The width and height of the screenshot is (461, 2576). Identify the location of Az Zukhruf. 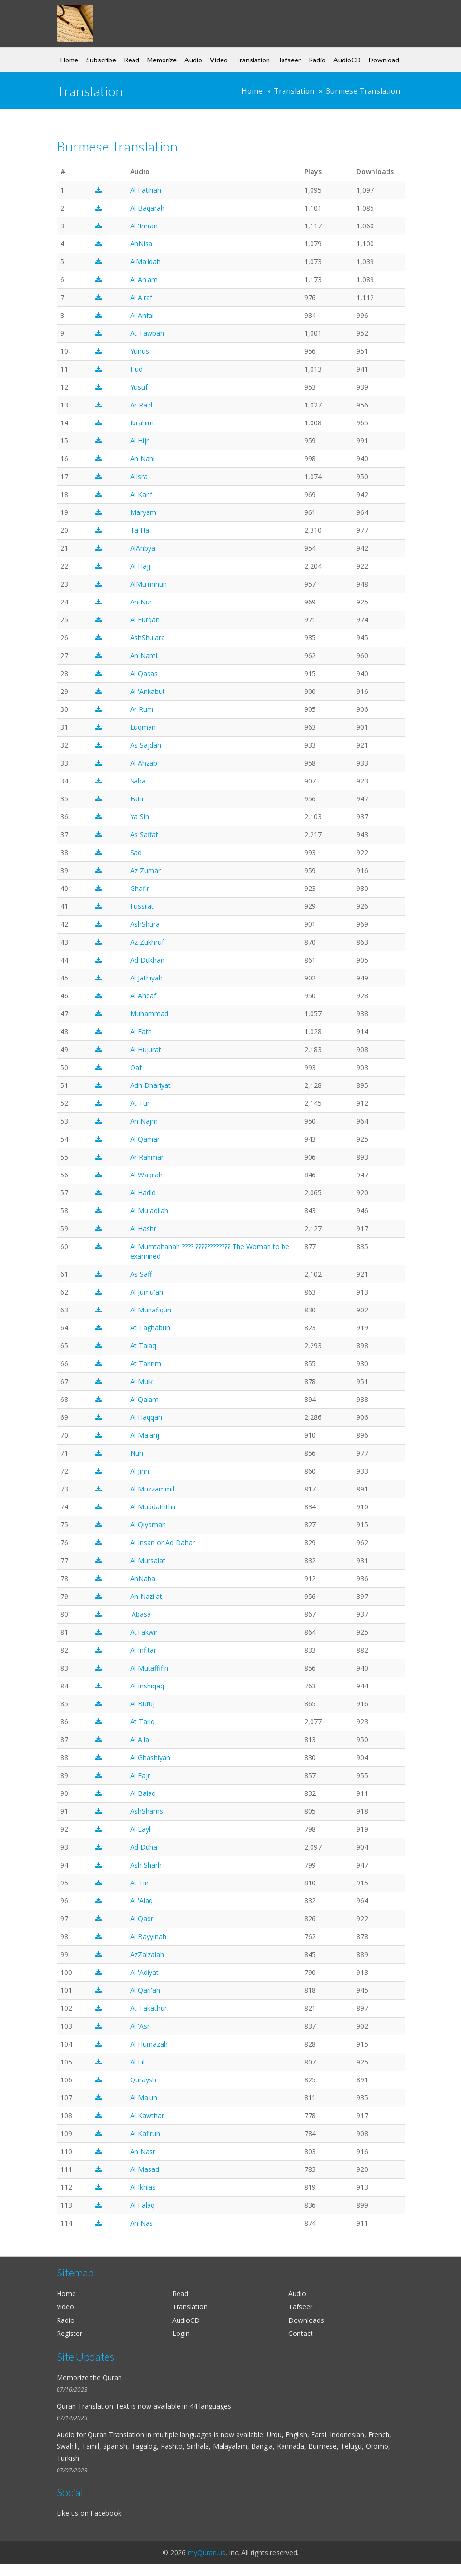
(147, 942).